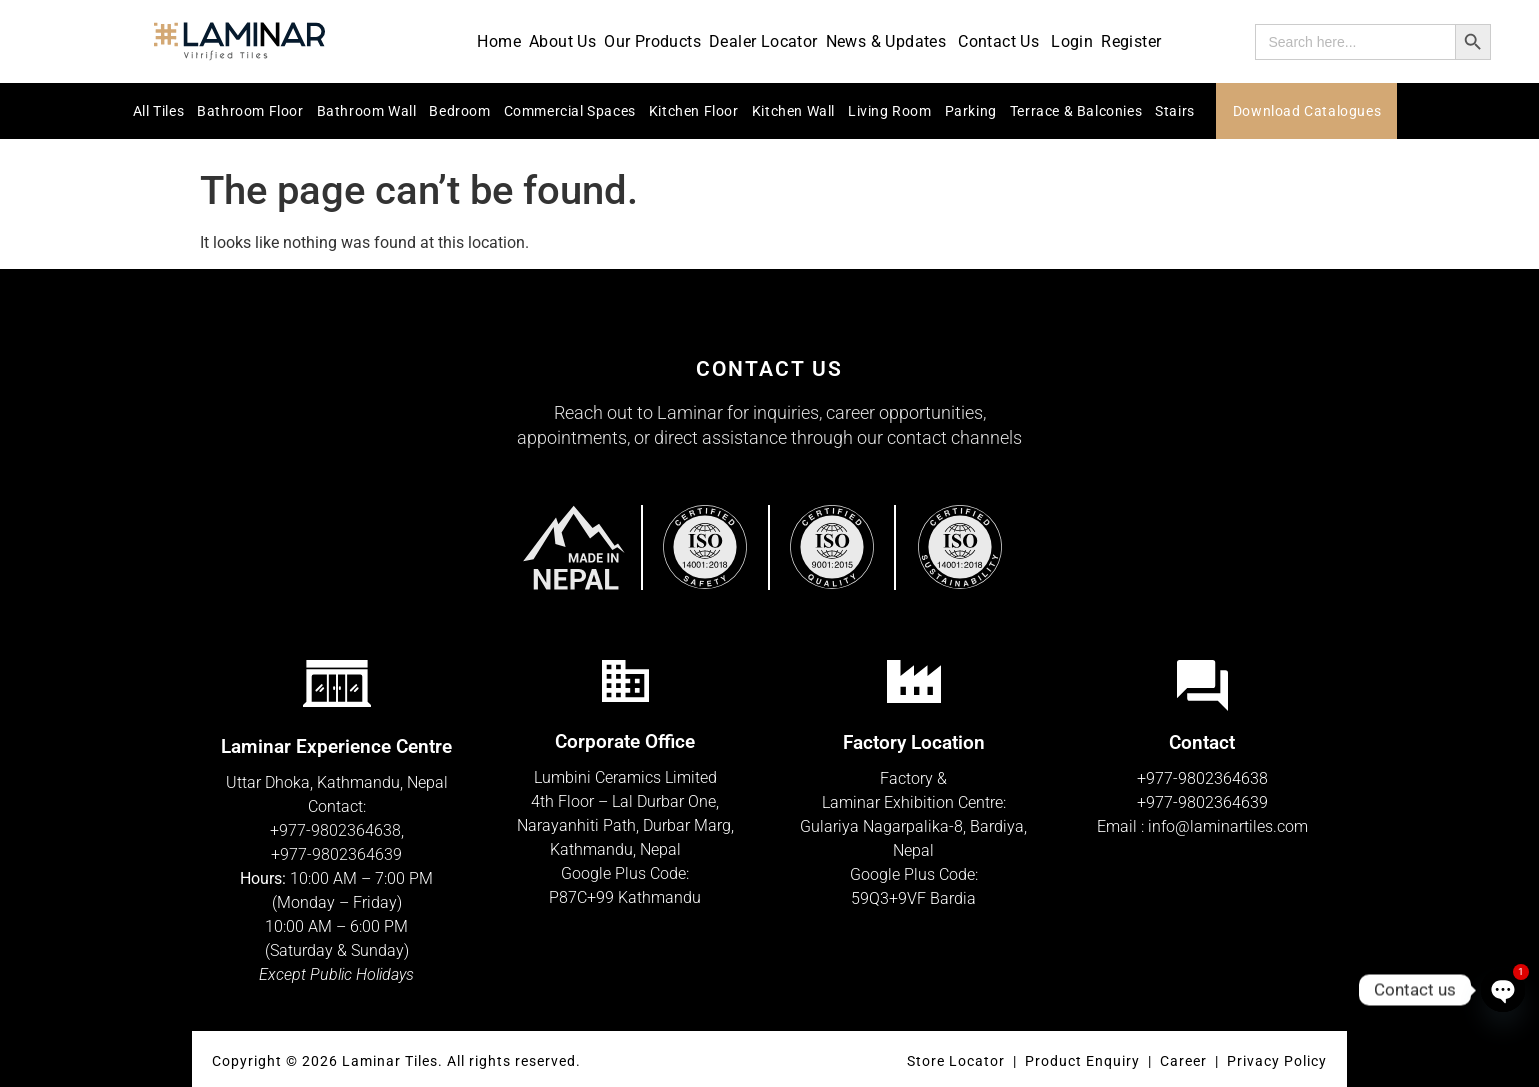 Image resolution: width=1539 pixels, height=1087 pixels. Describe the element at coordinates (890, 111) in the screenshot. I see `Living Room` at that location.